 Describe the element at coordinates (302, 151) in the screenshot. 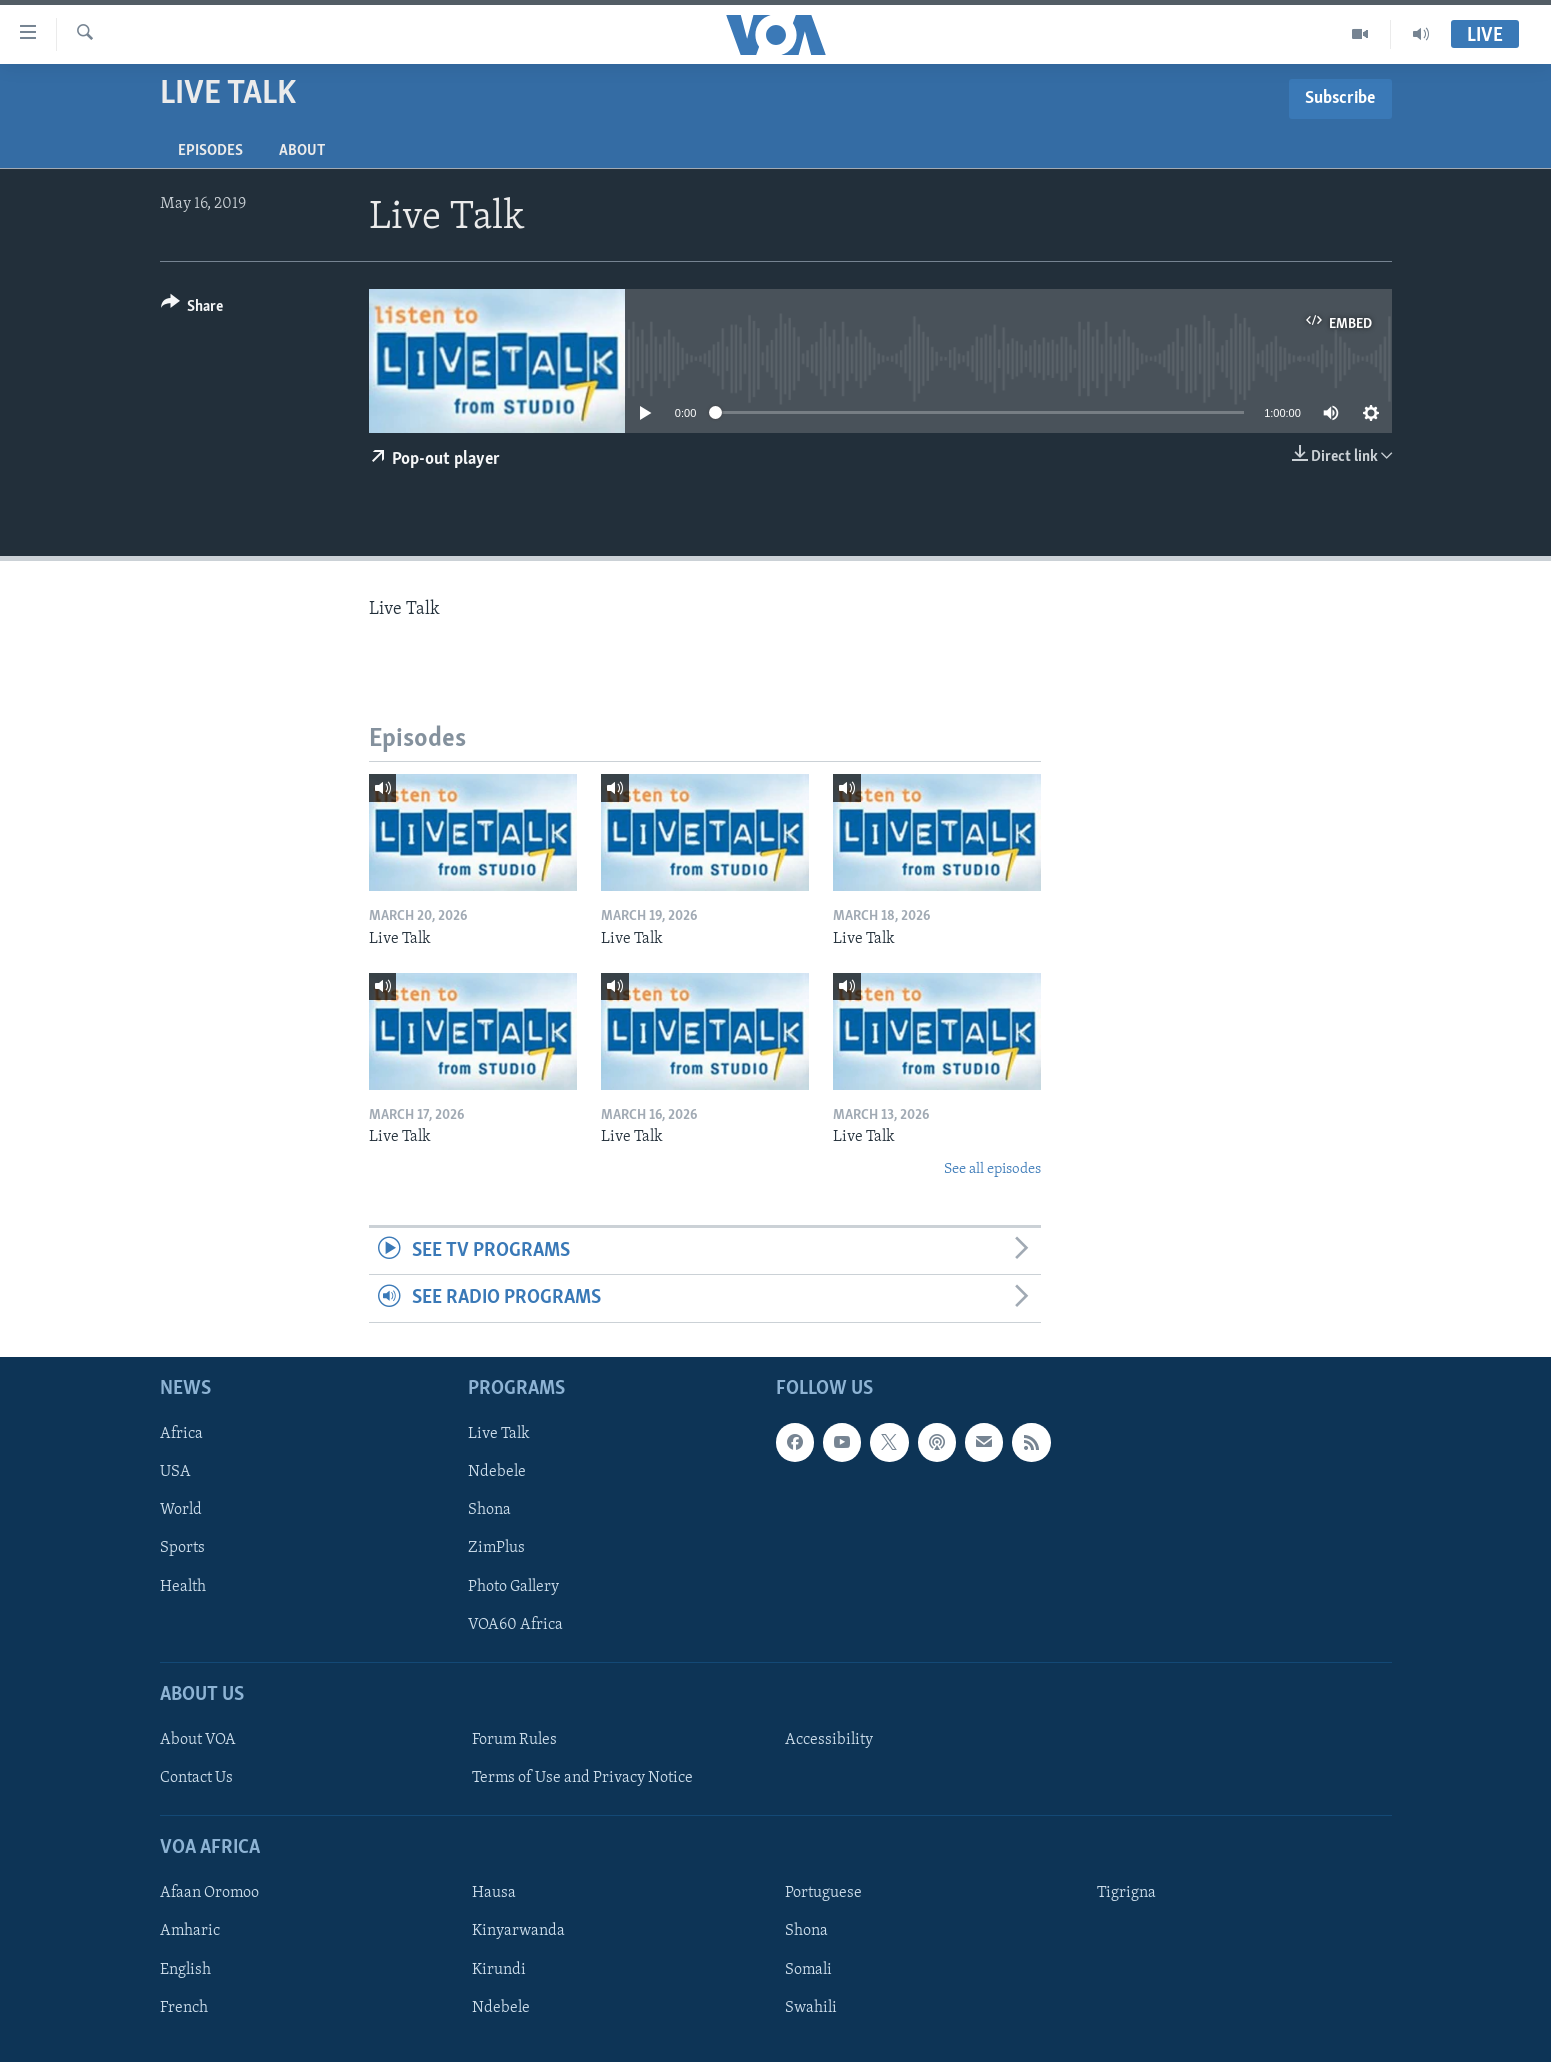

I see `About` at that location.